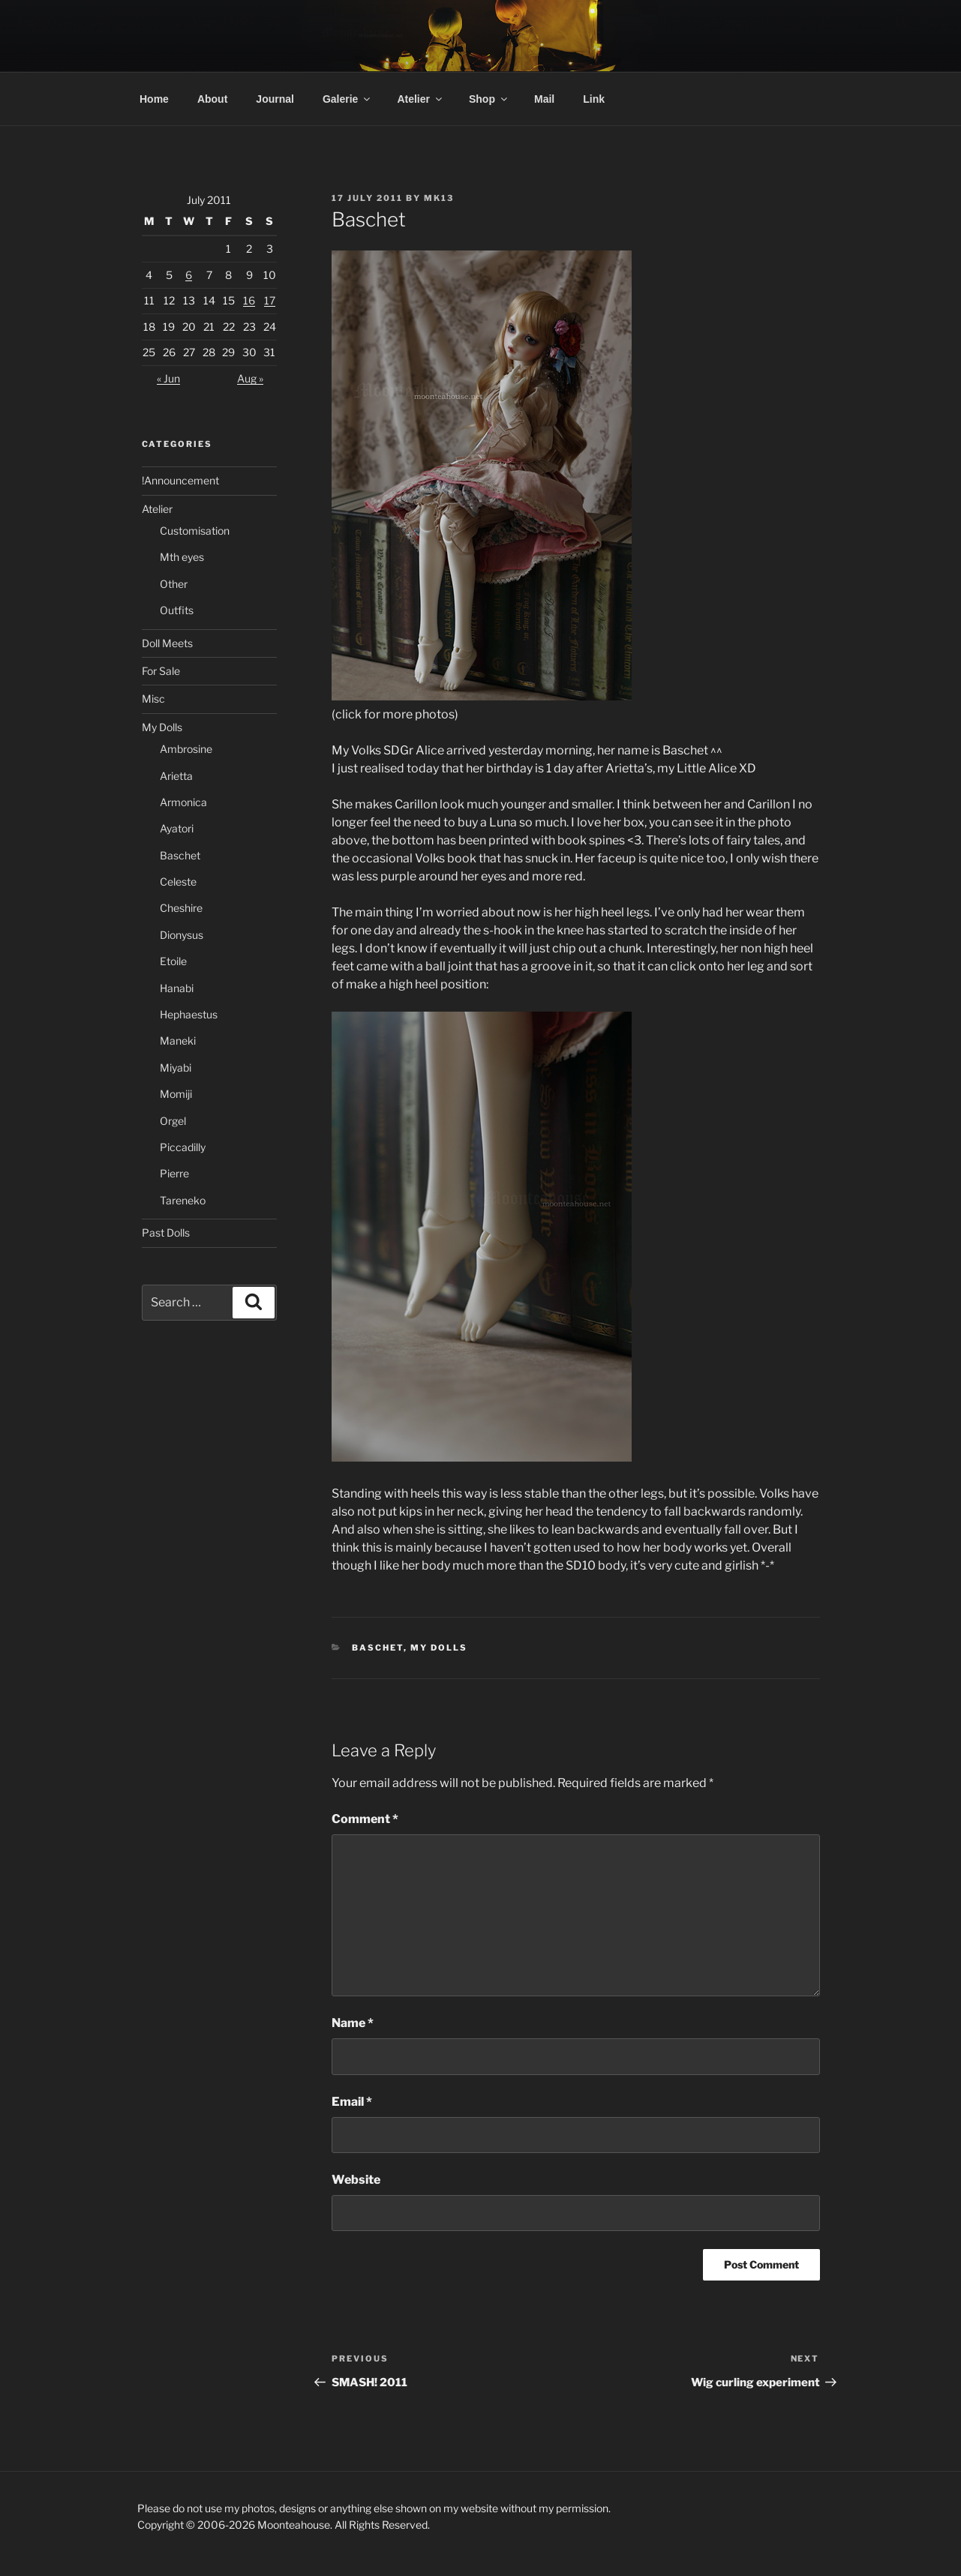  Describe the element at coordinates (365, 1819) in the screenshot. I see `Comment` at that location.